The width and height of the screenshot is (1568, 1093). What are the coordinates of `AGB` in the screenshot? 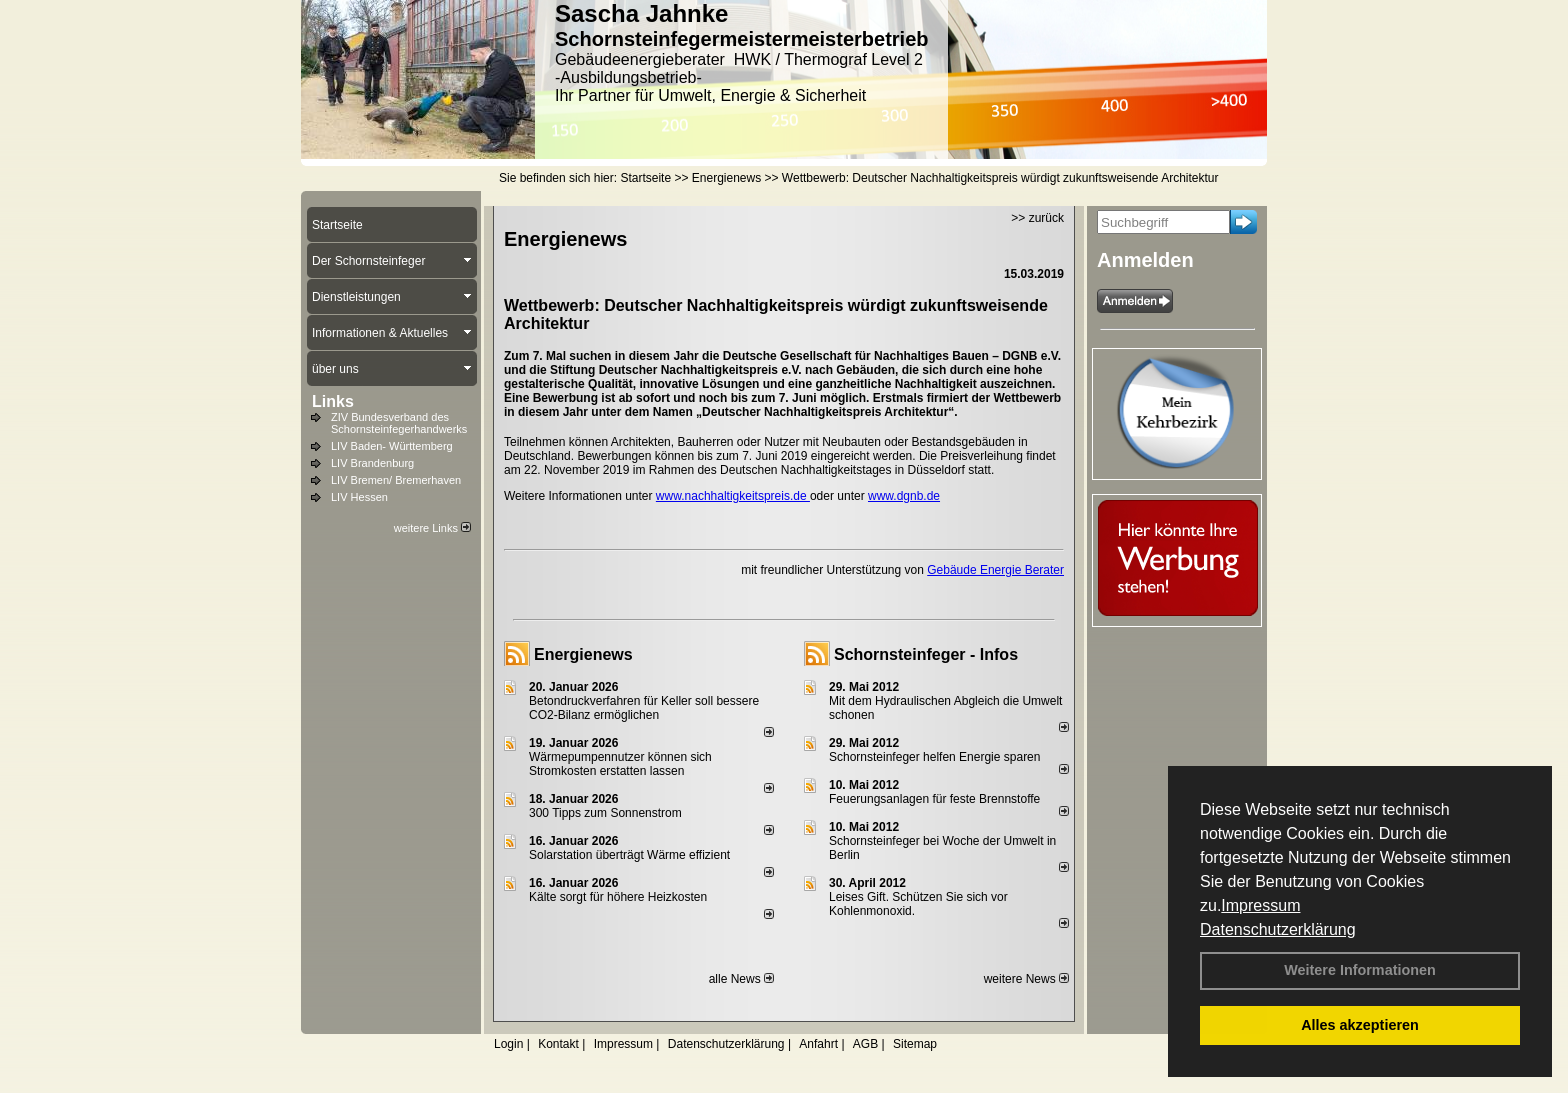 It's located at (865, 1044).